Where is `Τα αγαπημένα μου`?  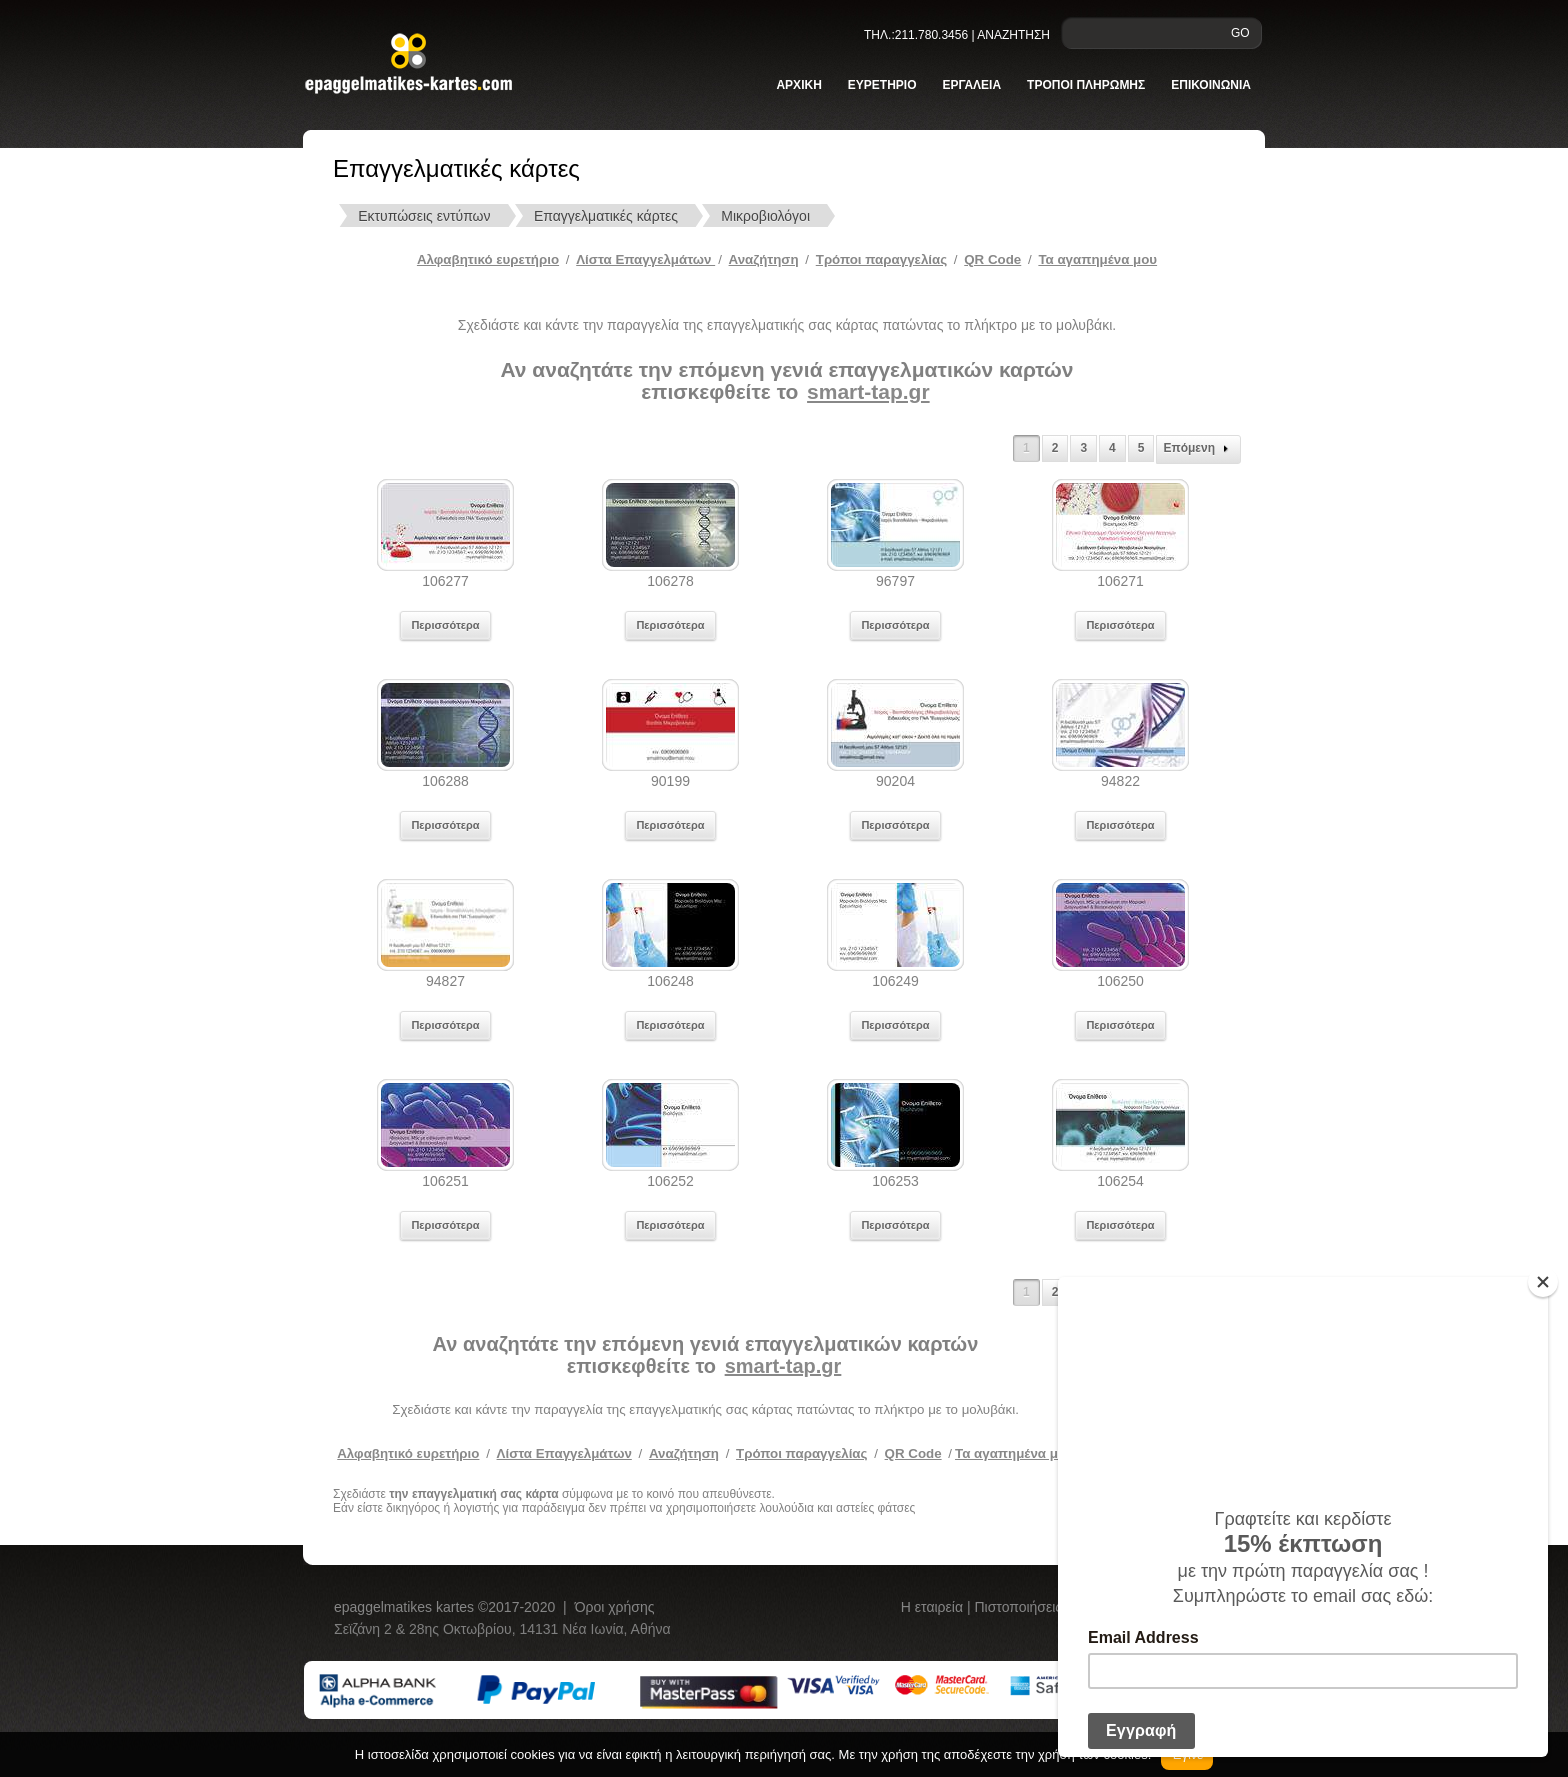 Τα αγαπημένα μου is located at coordinates (1097, 259).